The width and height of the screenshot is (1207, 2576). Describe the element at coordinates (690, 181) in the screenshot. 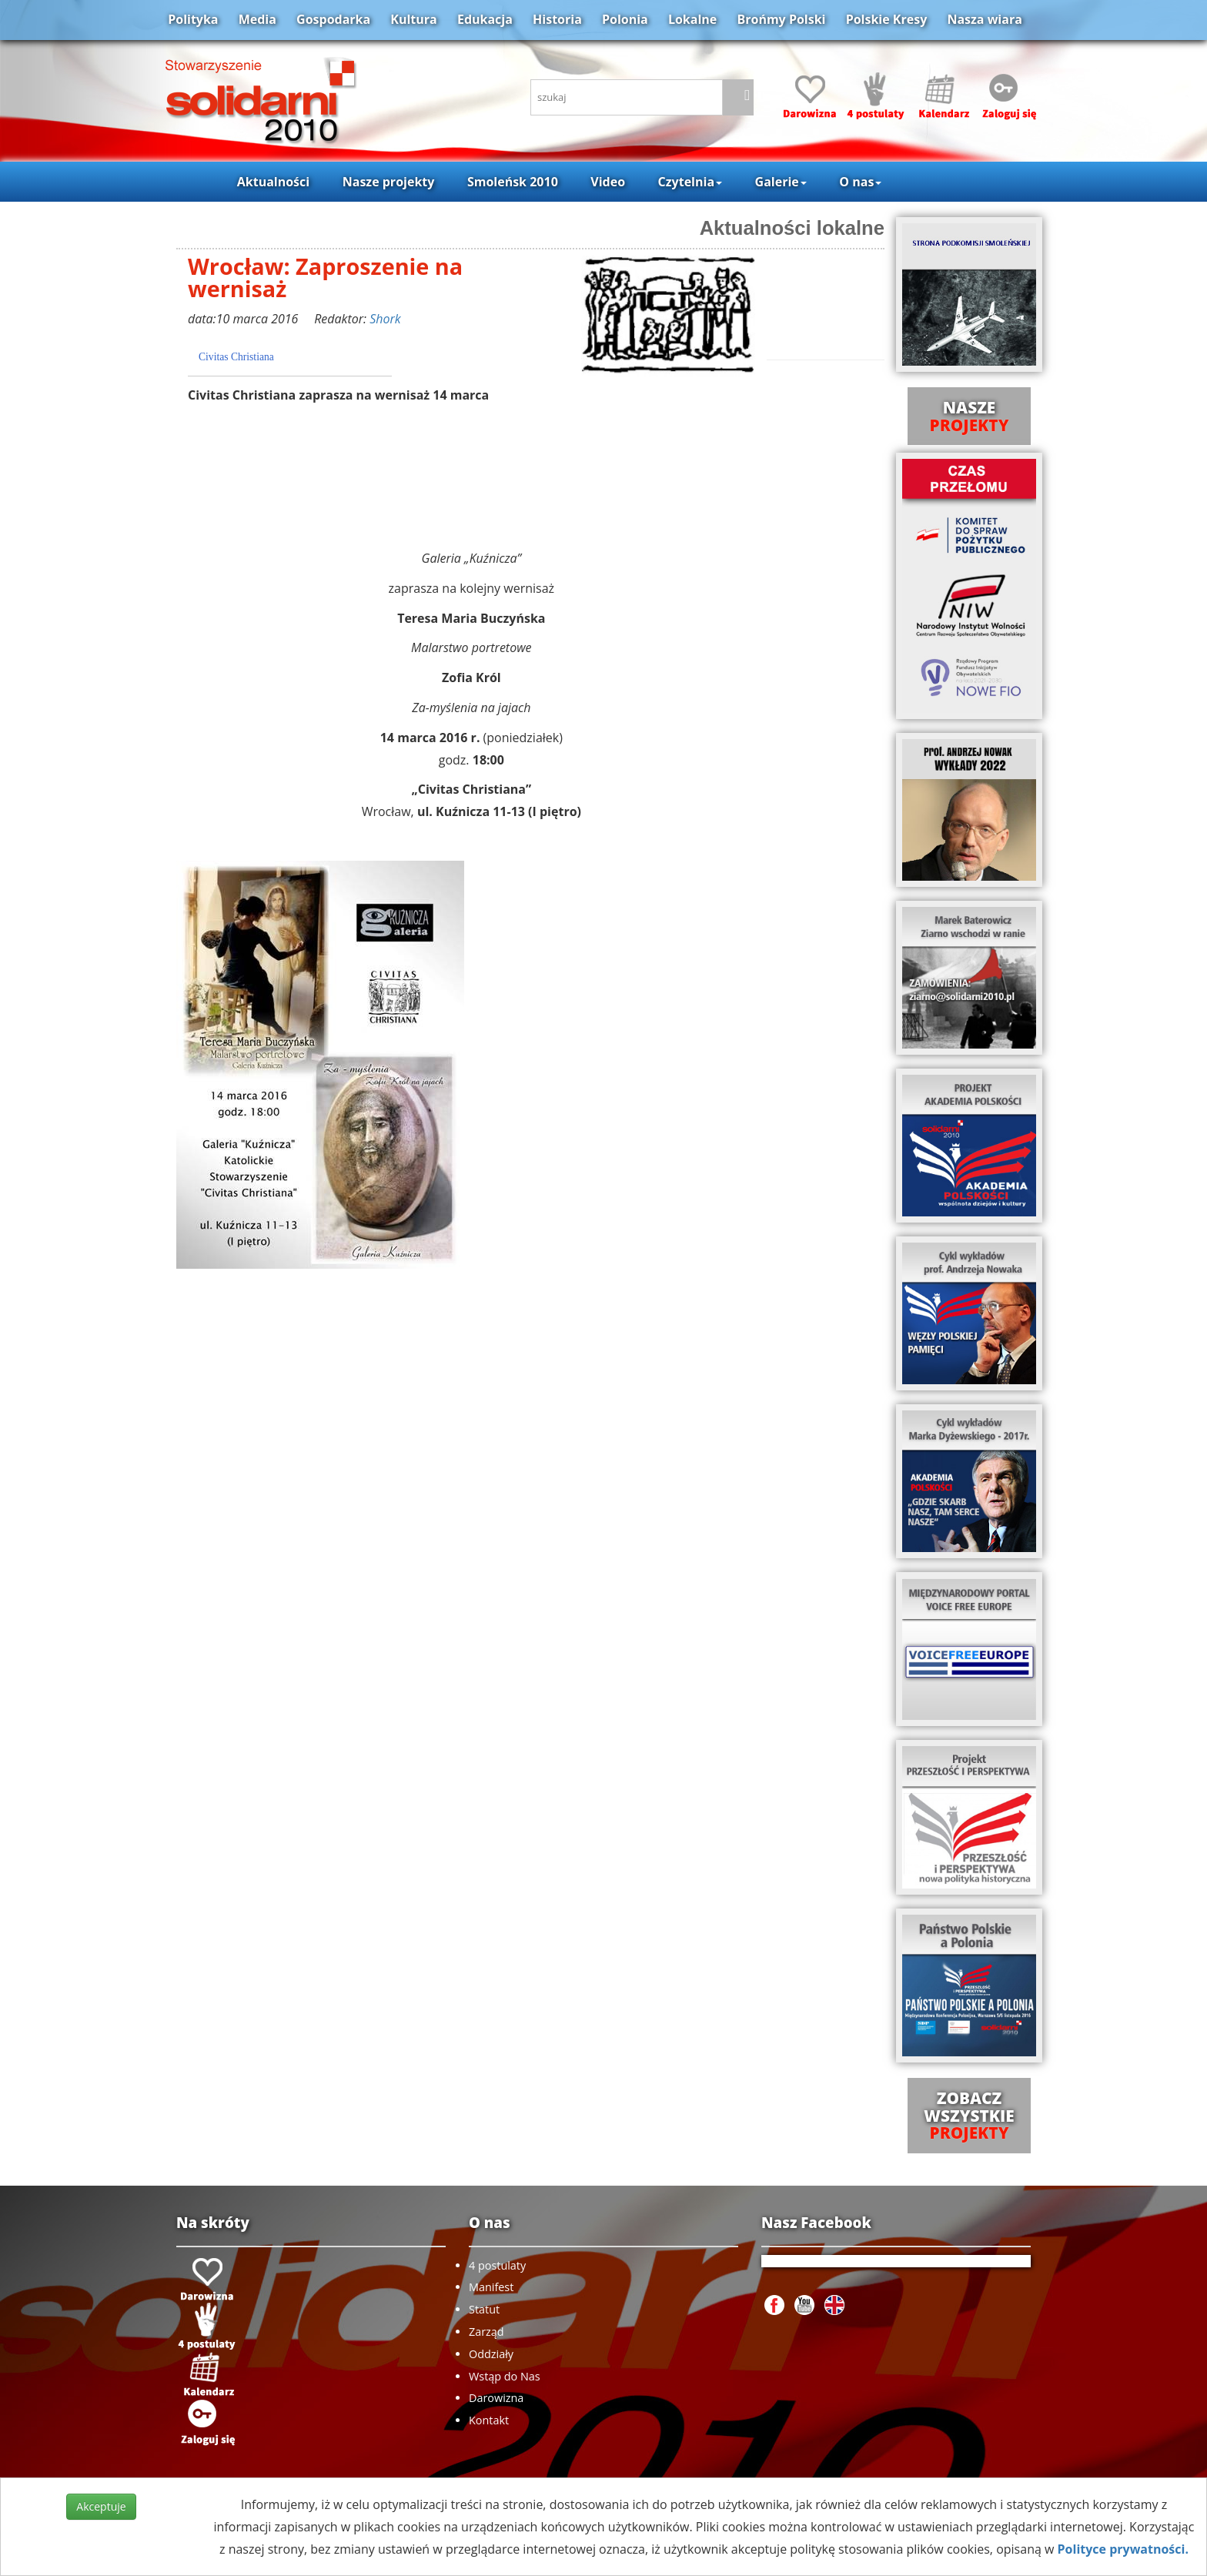

I see `Czytelnia [button]` at that location.